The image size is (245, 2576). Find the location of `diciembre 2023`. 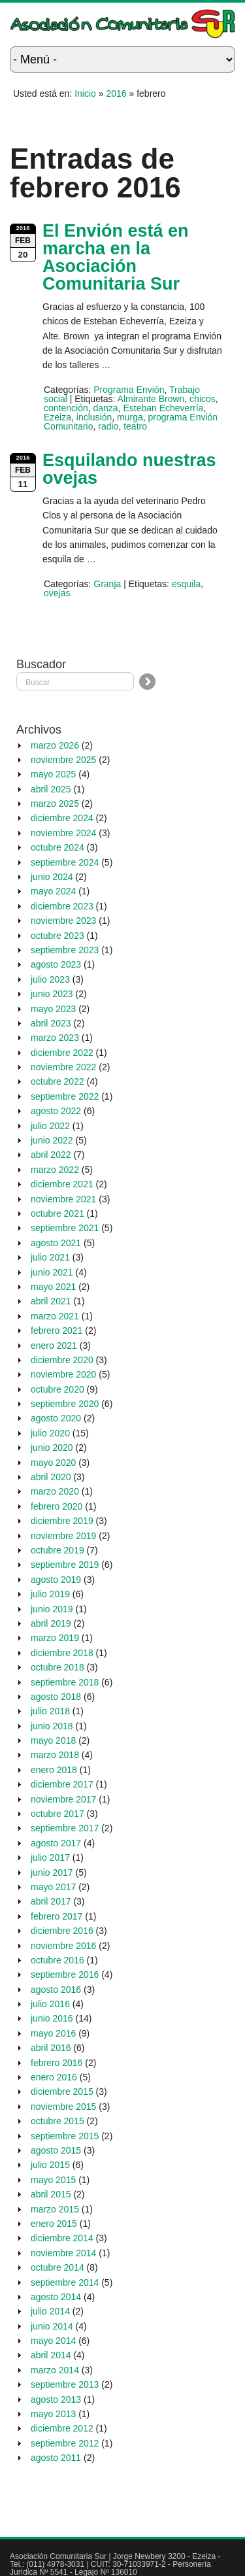

diciembre 2023 is located at coordinates (62, 906).